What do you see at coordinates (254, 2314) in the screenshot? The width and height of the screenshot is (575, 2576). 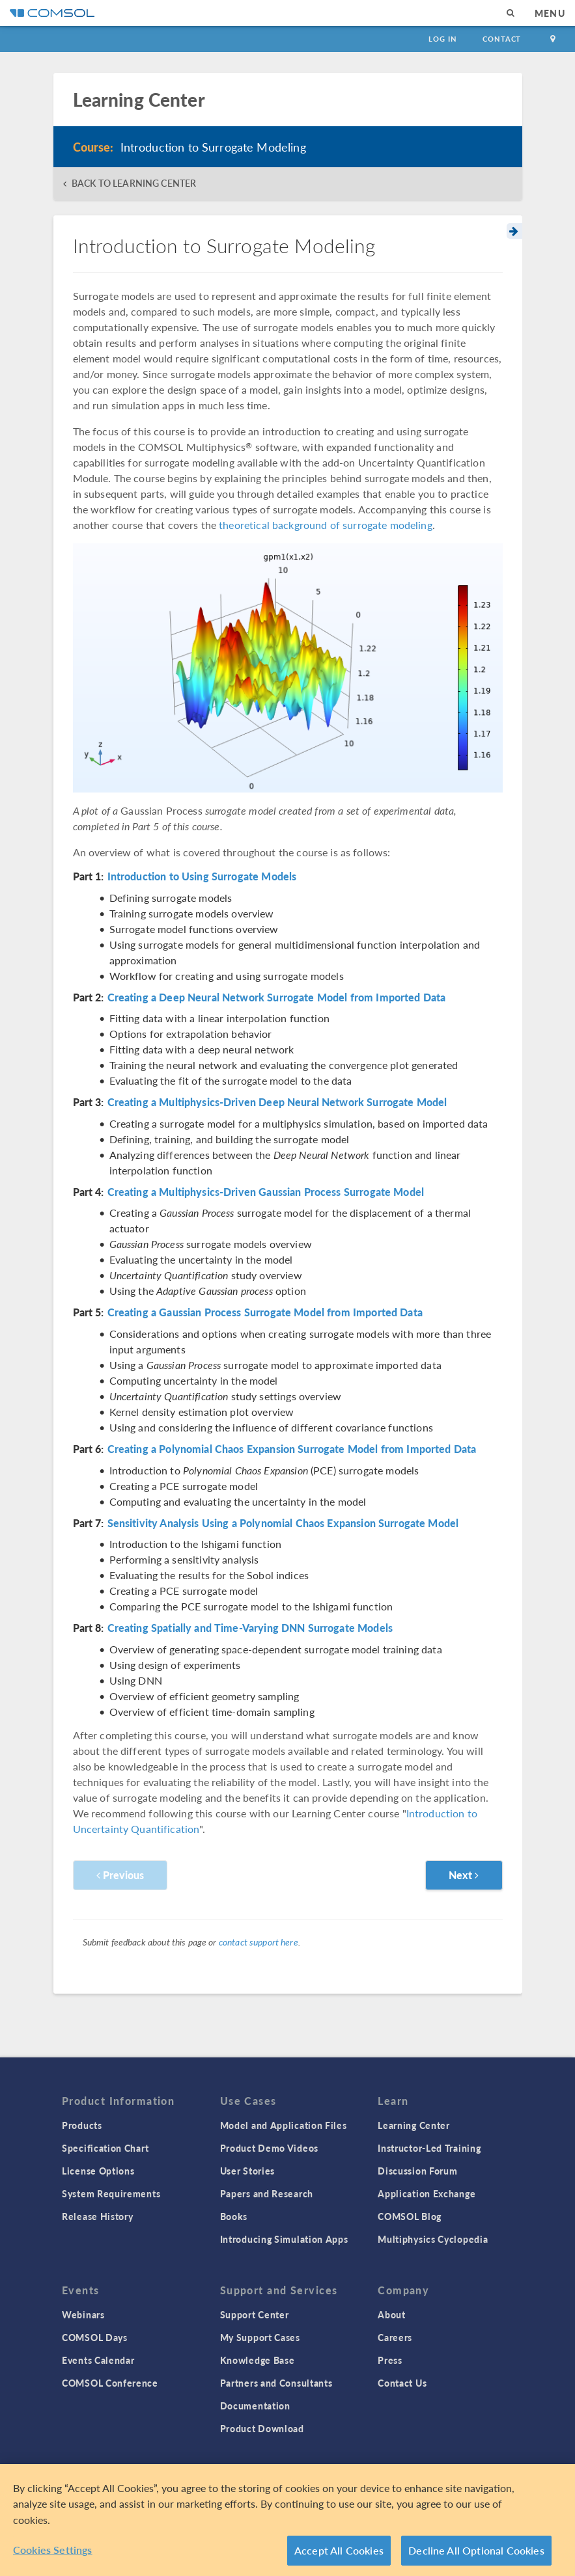 I see `Support Center` at bounding box center [254, 2314].